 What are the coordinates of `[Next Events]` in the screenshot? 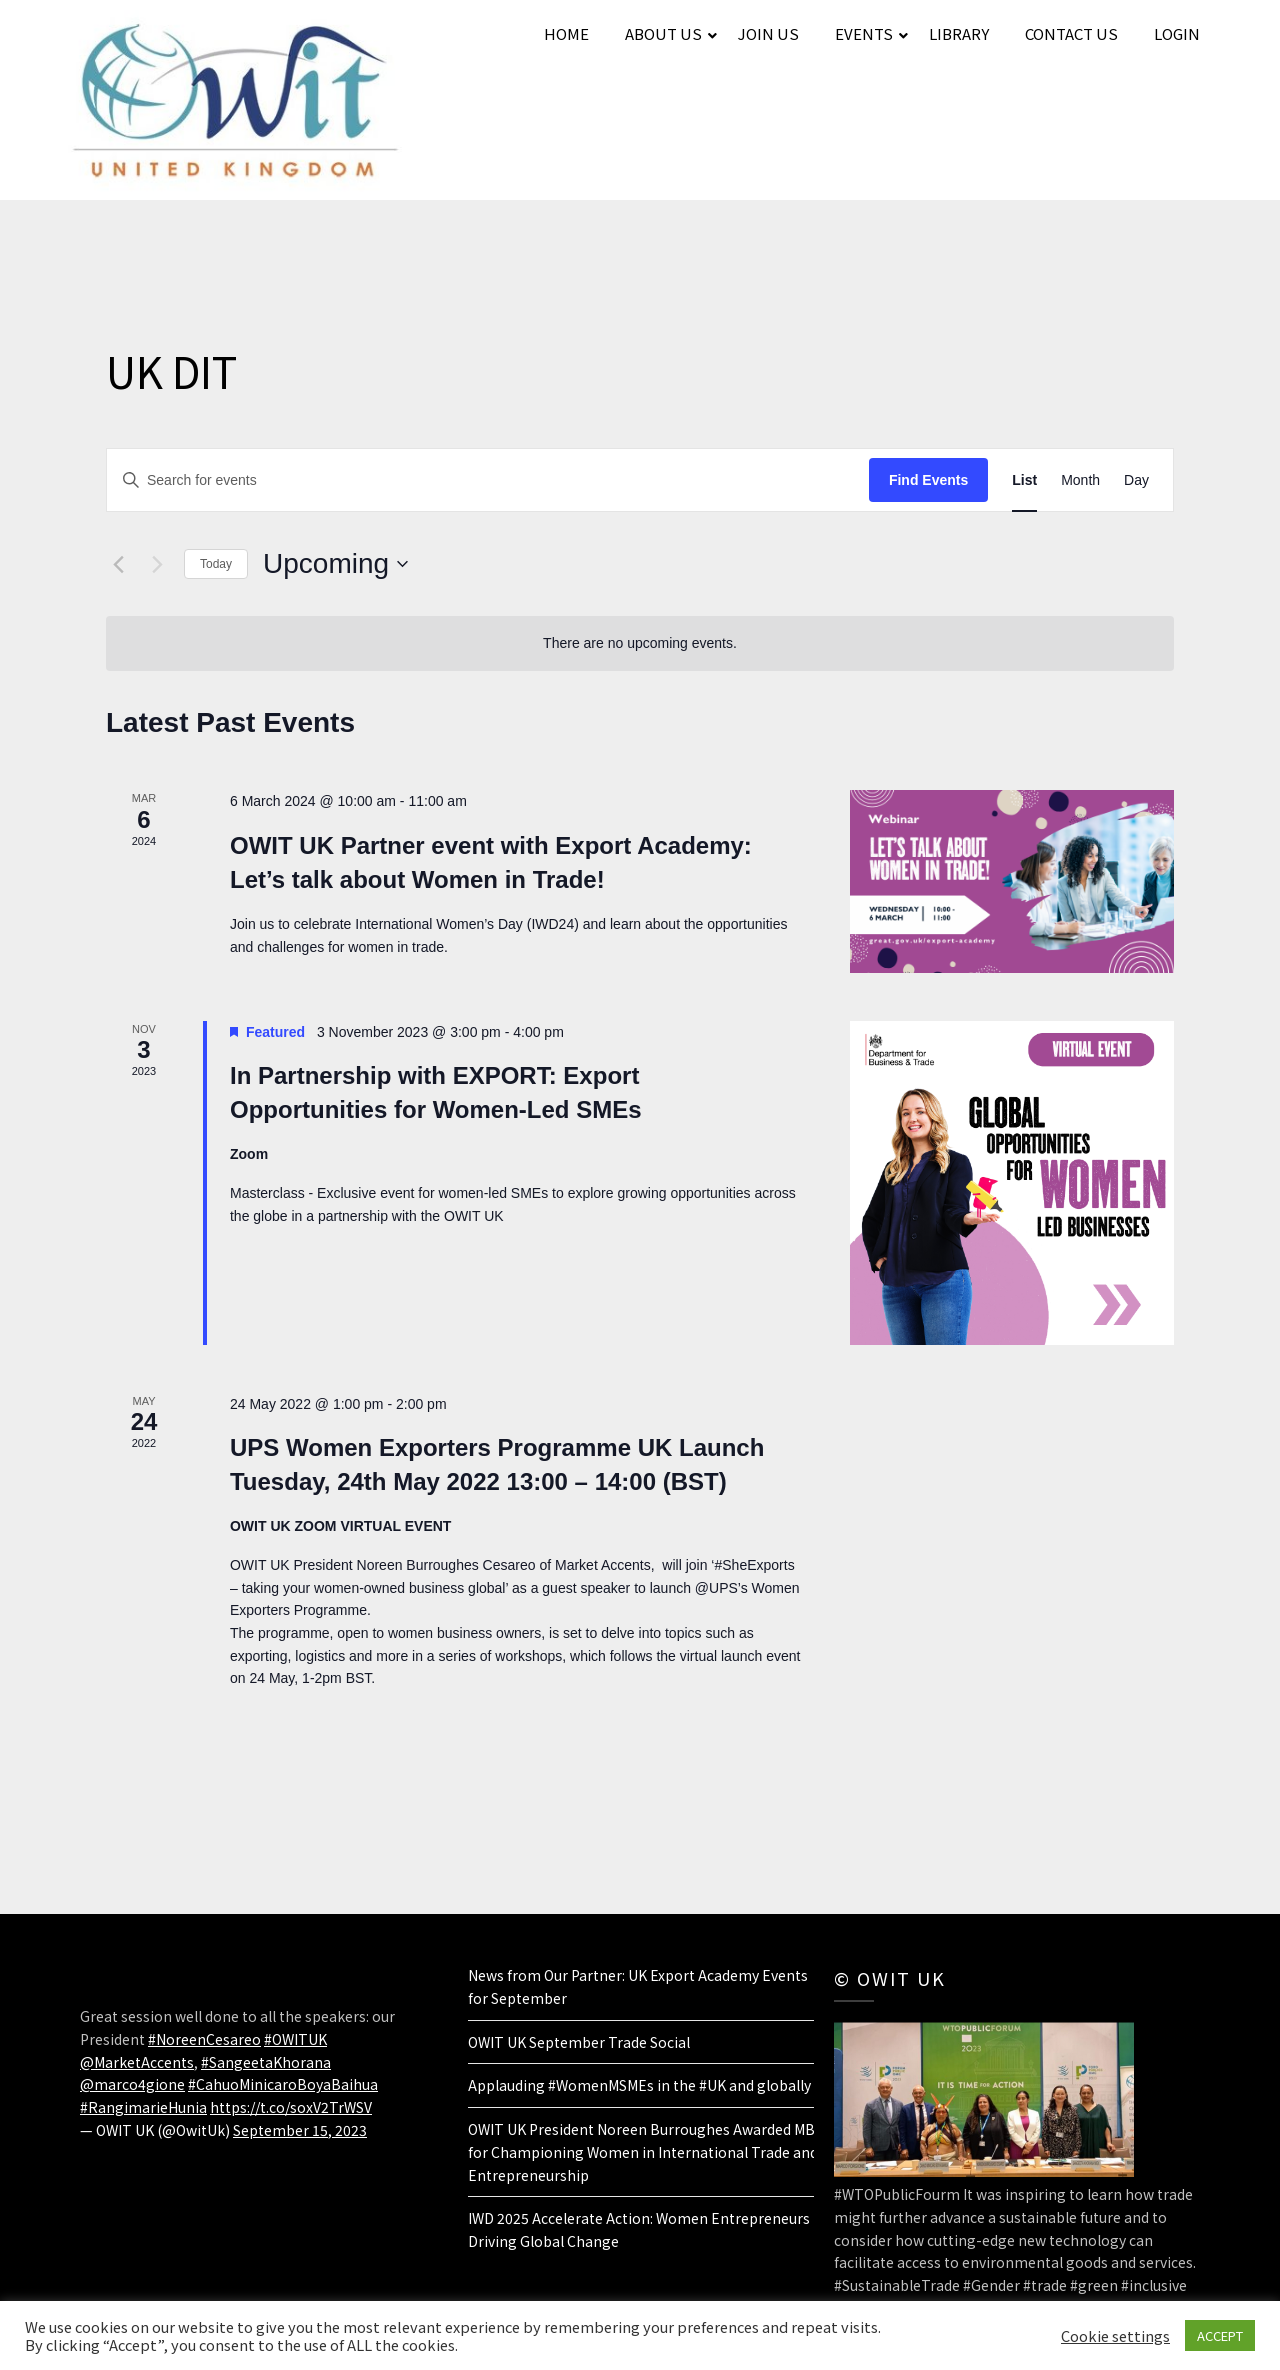 It's located at (157, 564).